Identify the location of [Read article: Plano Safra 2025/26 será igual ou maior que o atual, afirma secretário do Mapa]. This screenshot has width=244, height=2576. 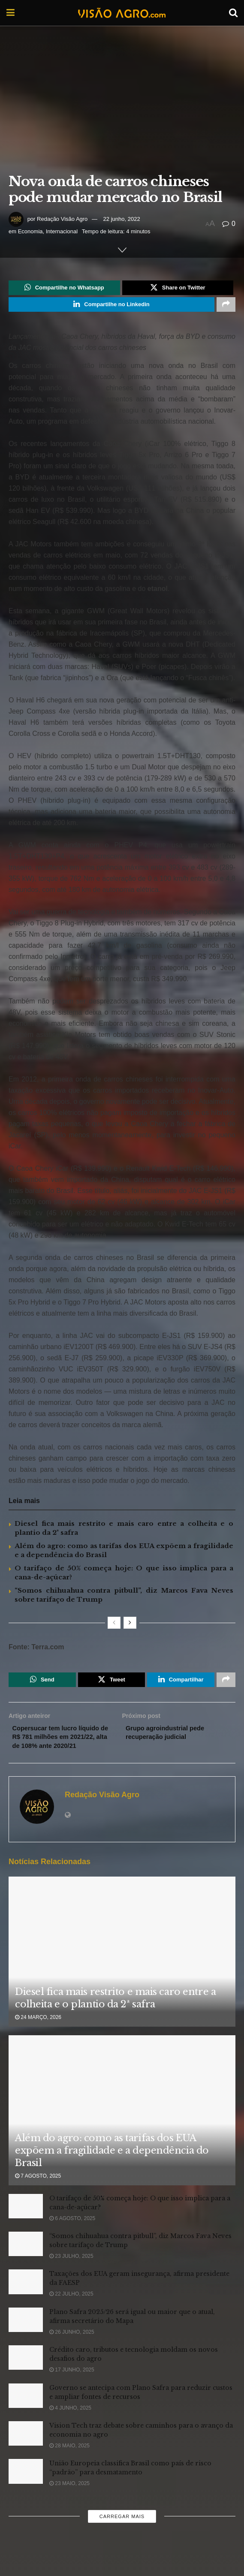
(26, 2338).